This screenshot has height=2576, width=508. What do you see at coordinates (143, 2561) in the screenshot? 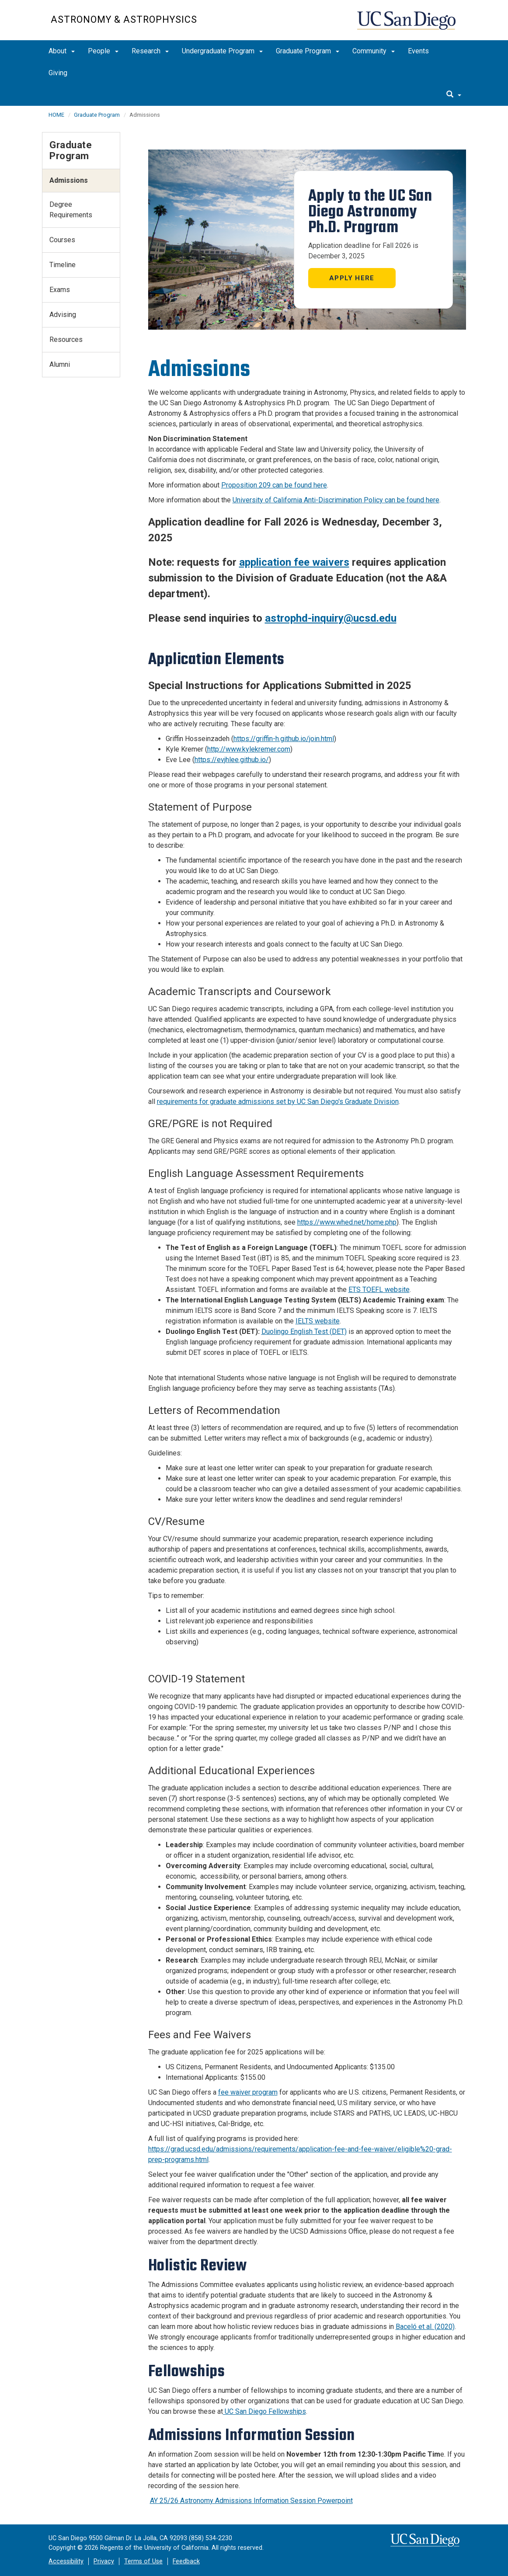
I see `Terms of Use` at bounding box center [143, 2561].